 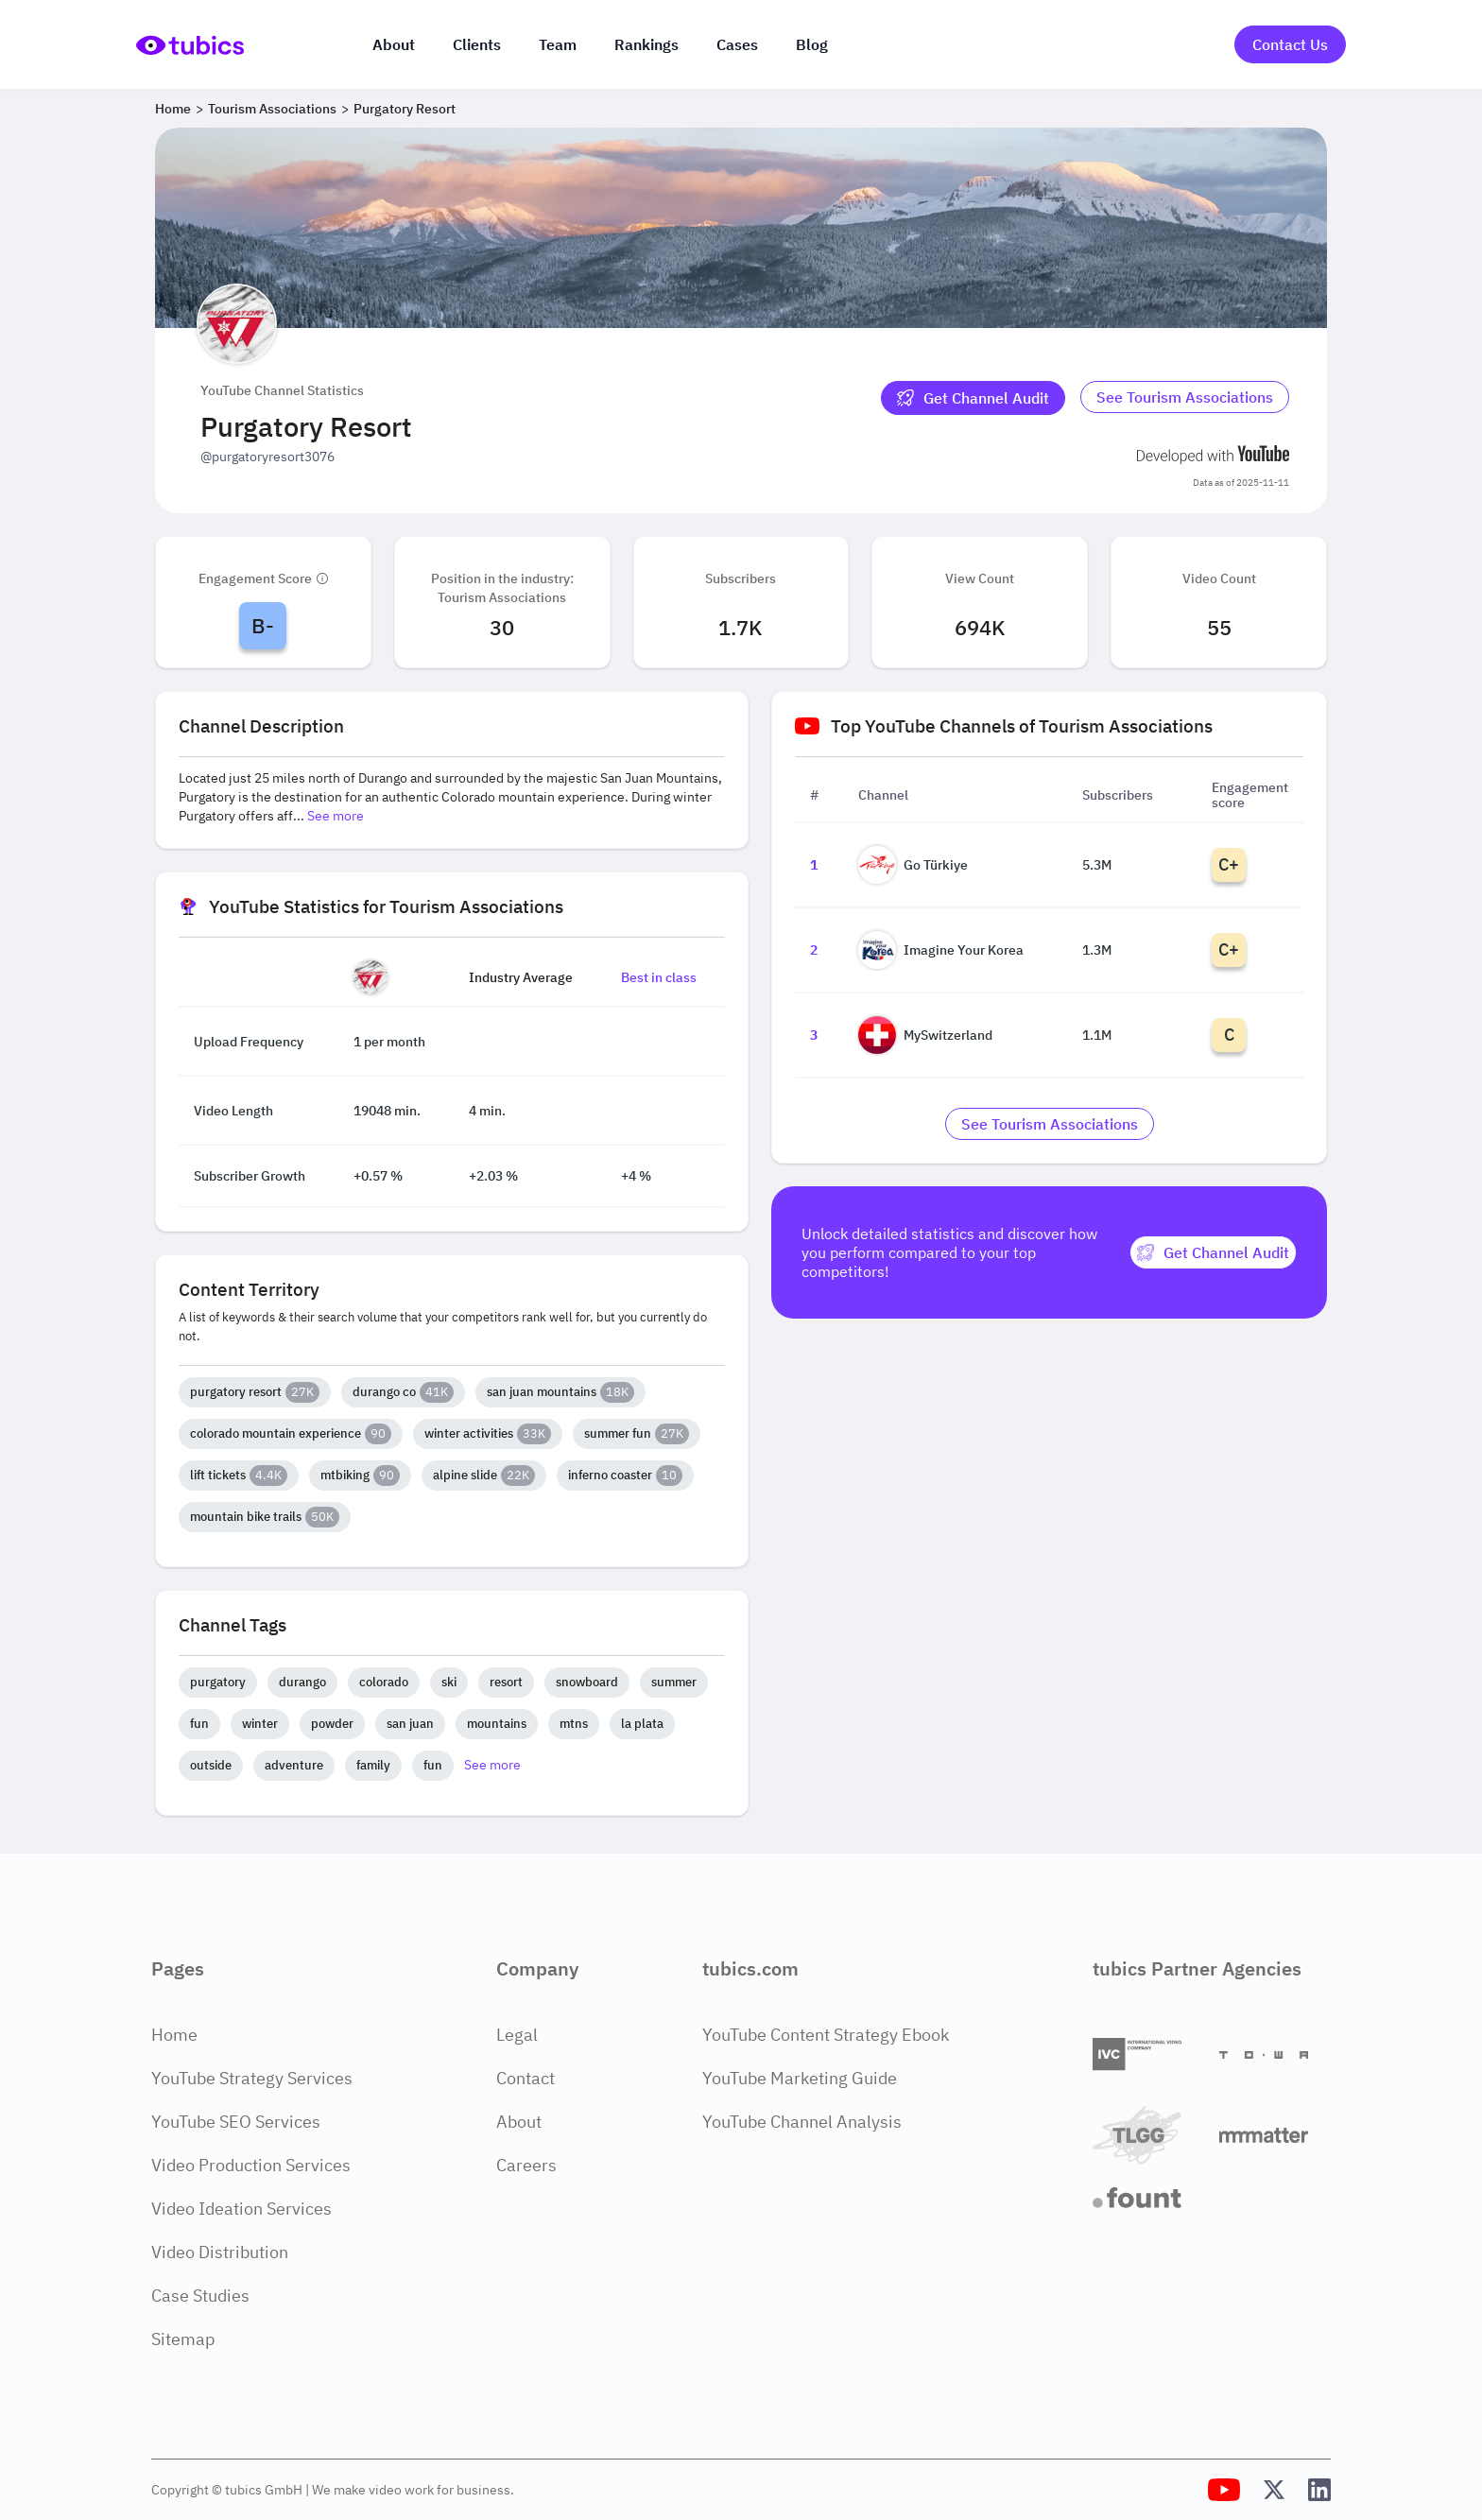 What do you see at coordinates (1148, 2135) in the screenshot?
I see `[TLGG]` at bounding box center [1148, 2135].